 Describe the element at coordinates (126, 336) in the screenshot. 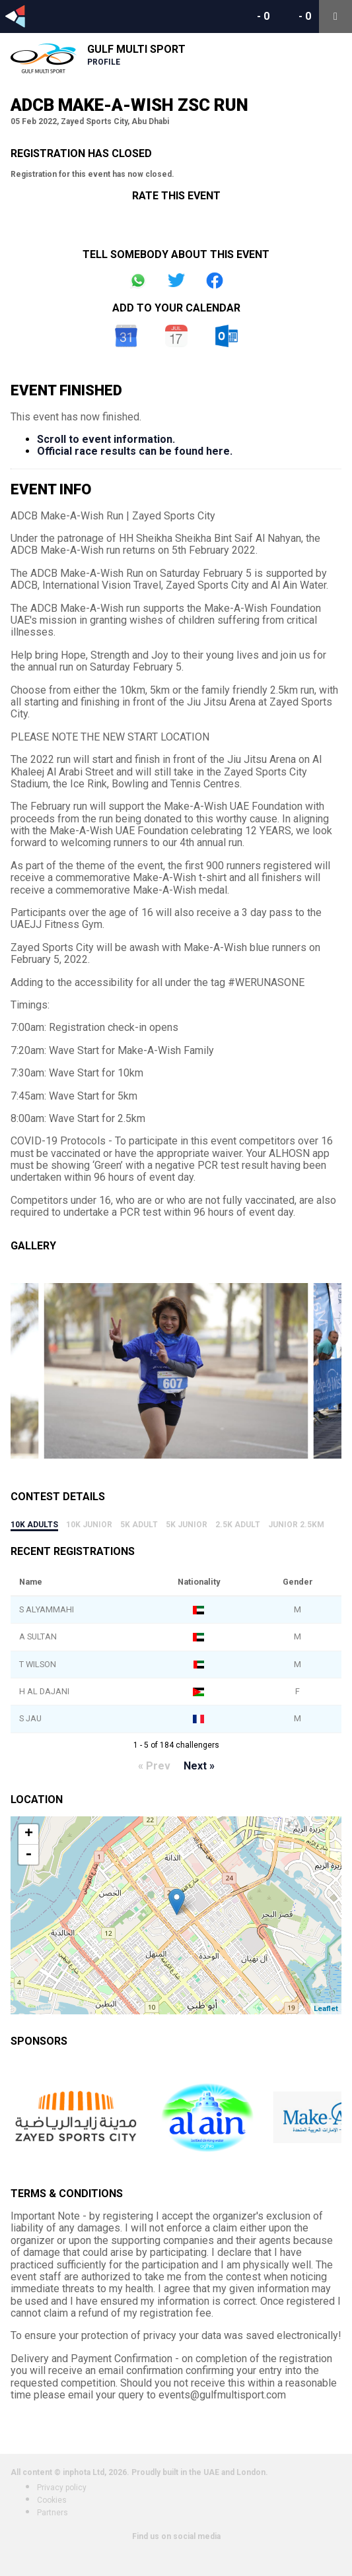

I see `Google Calendar` at that location.